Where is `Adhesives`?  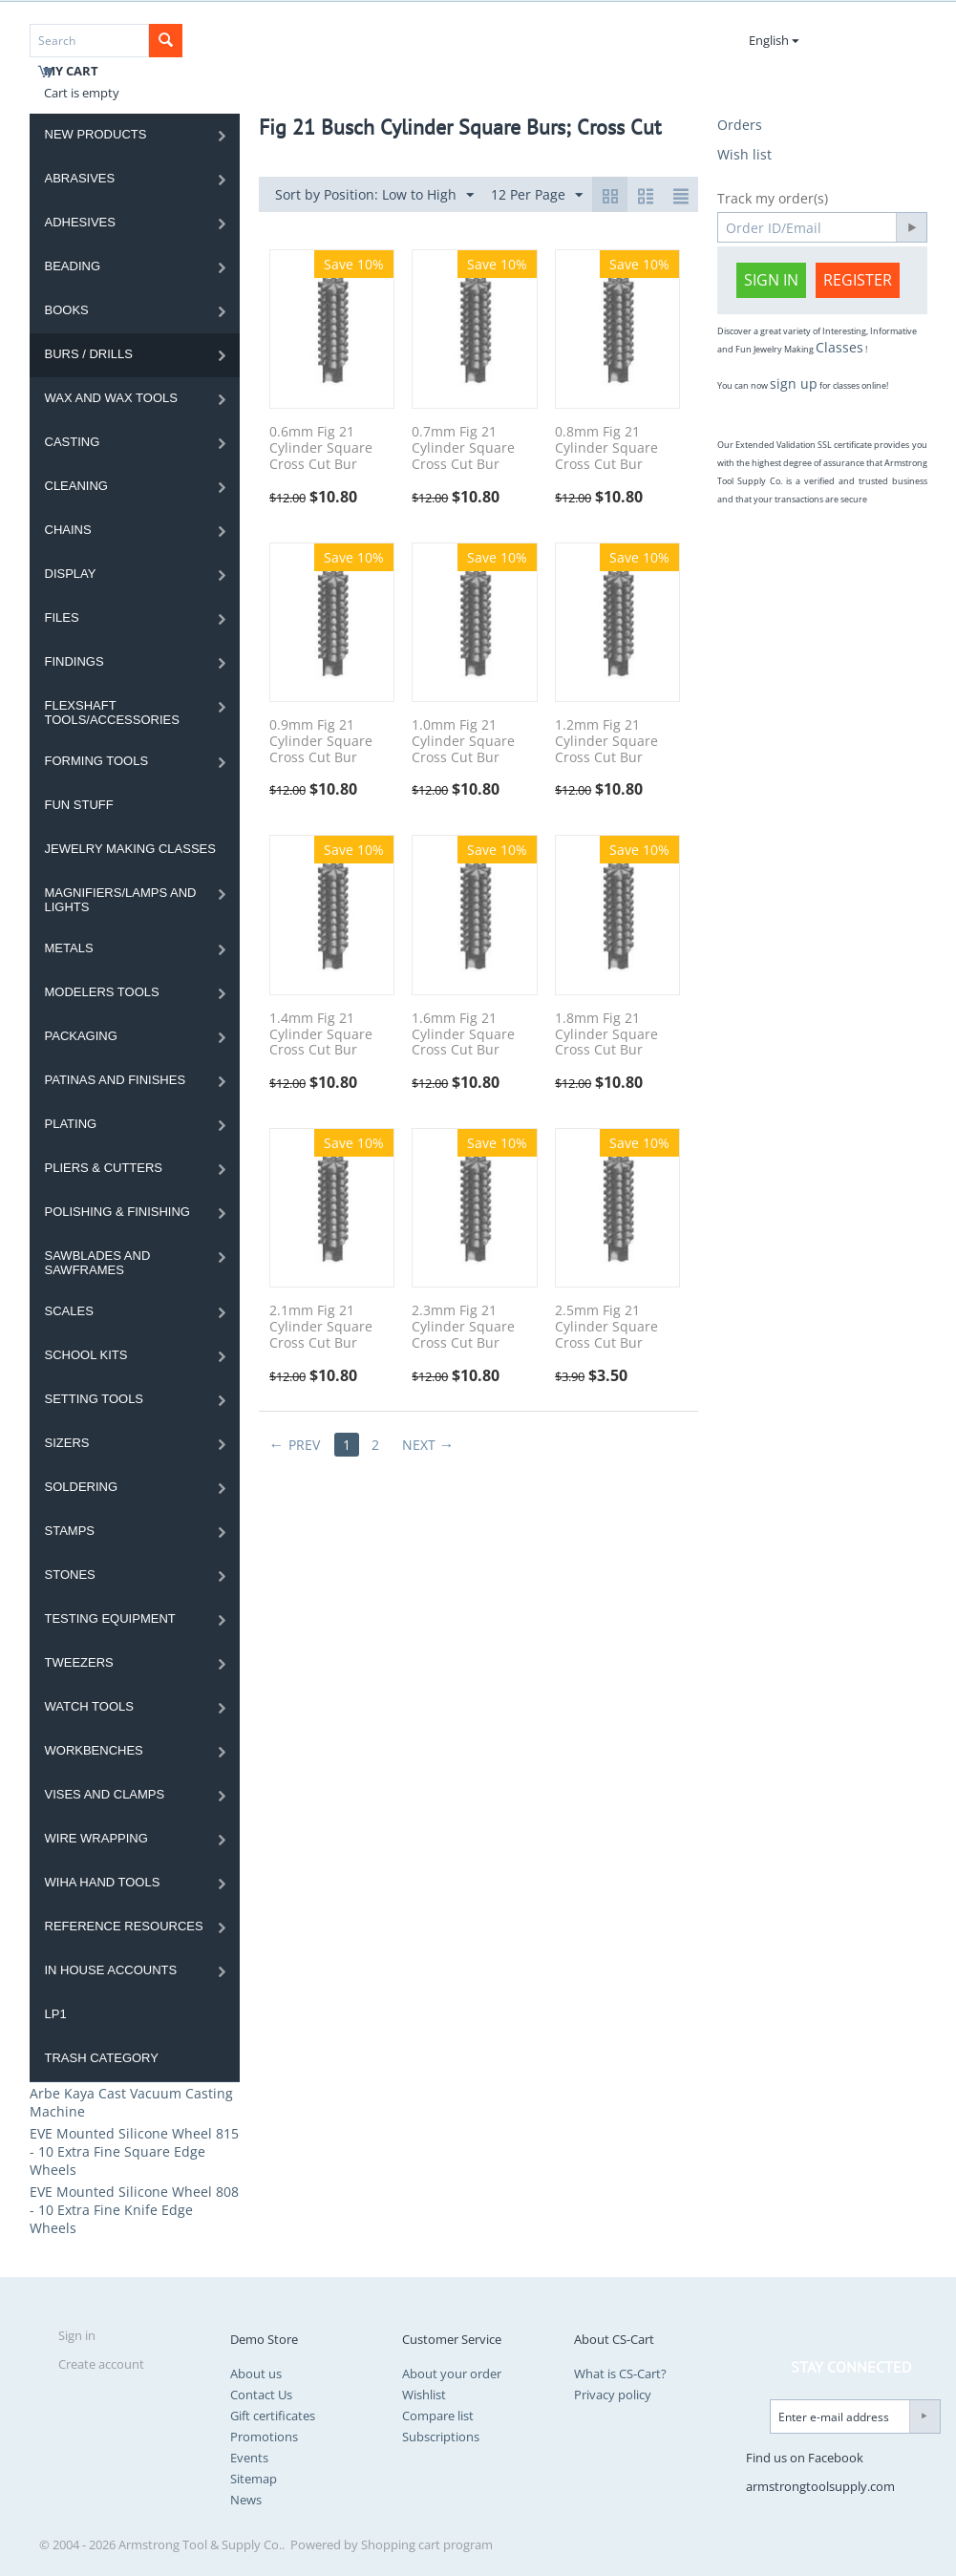
Adhesives is located at coordinates (80, 222).